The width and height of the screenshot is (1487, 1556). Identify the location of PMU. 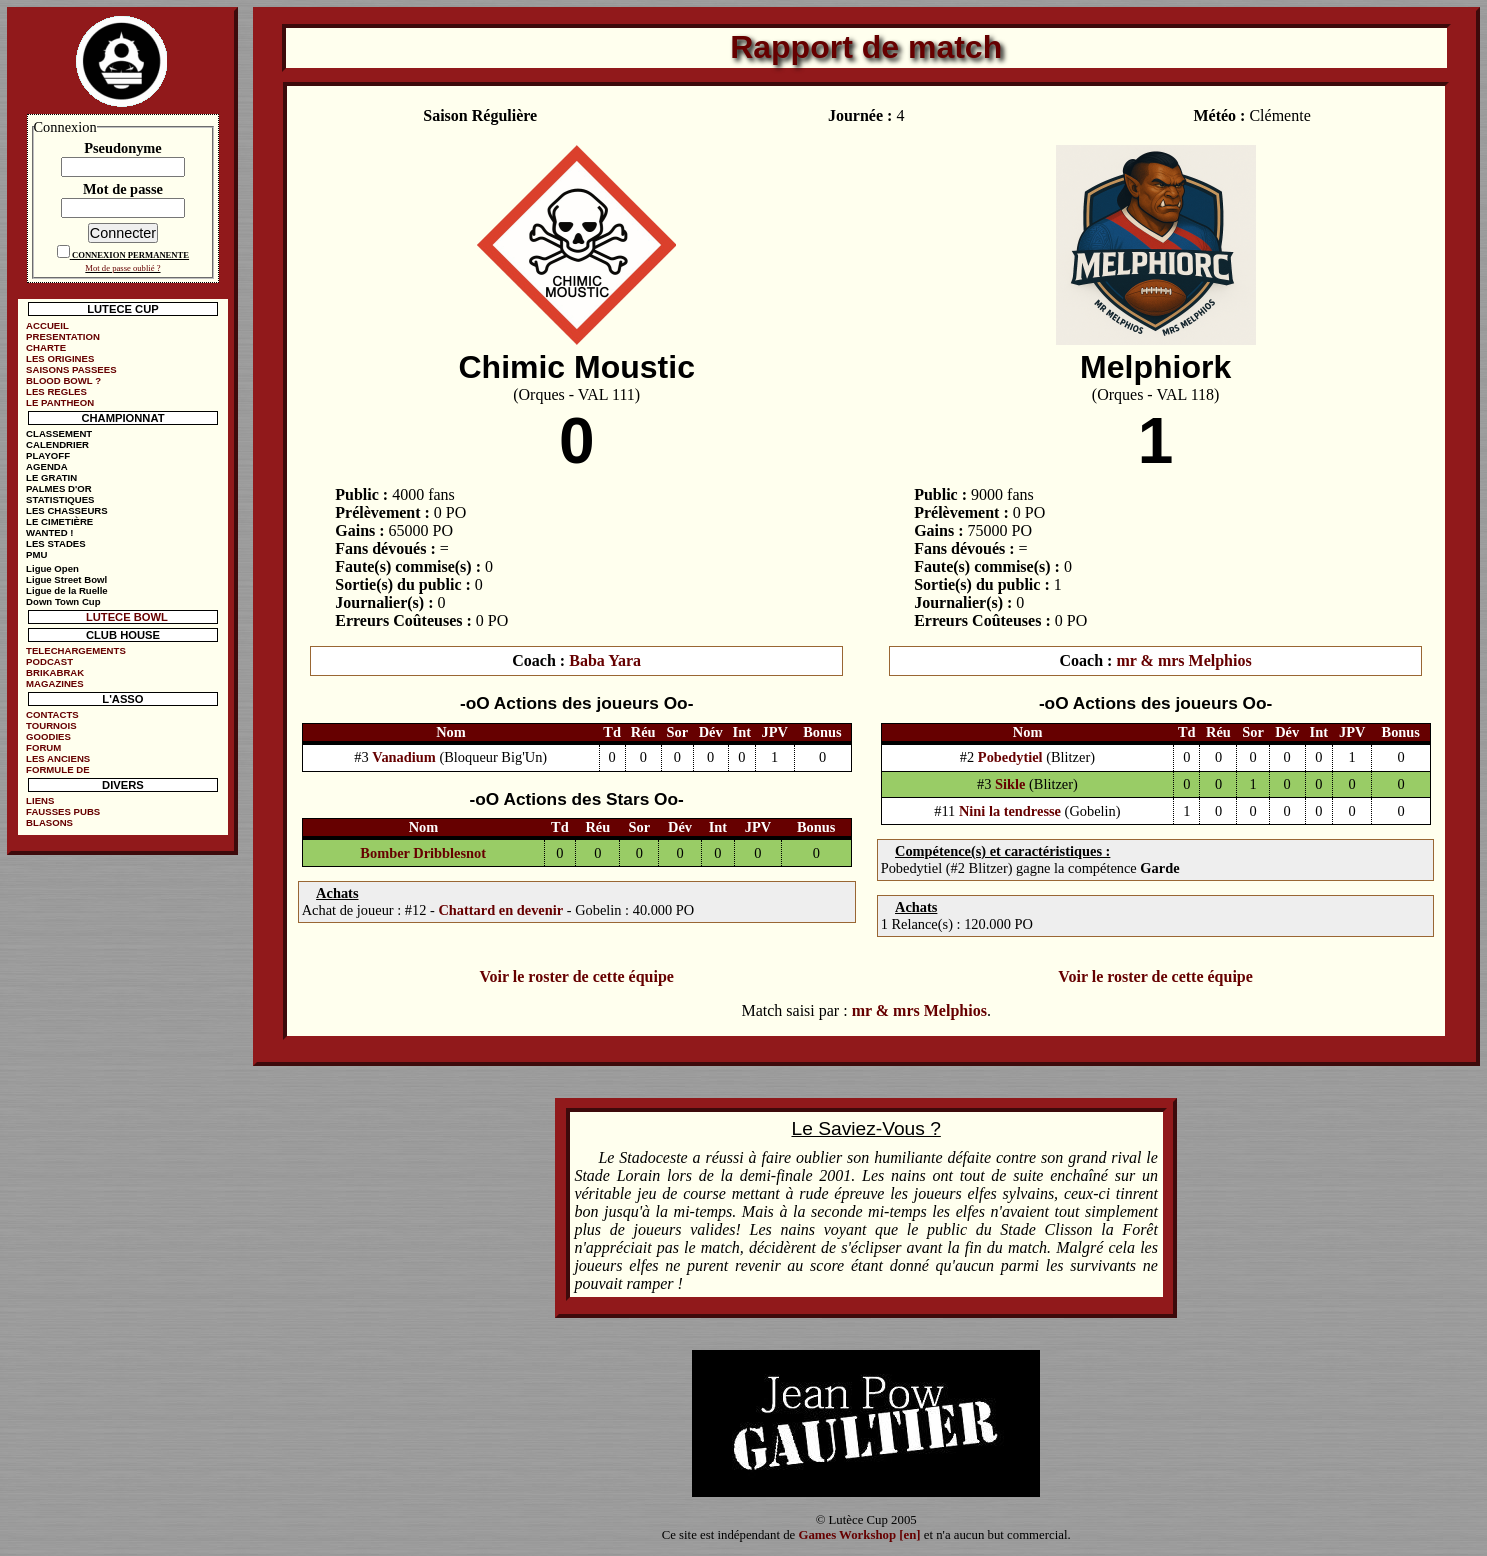
(36, 554).